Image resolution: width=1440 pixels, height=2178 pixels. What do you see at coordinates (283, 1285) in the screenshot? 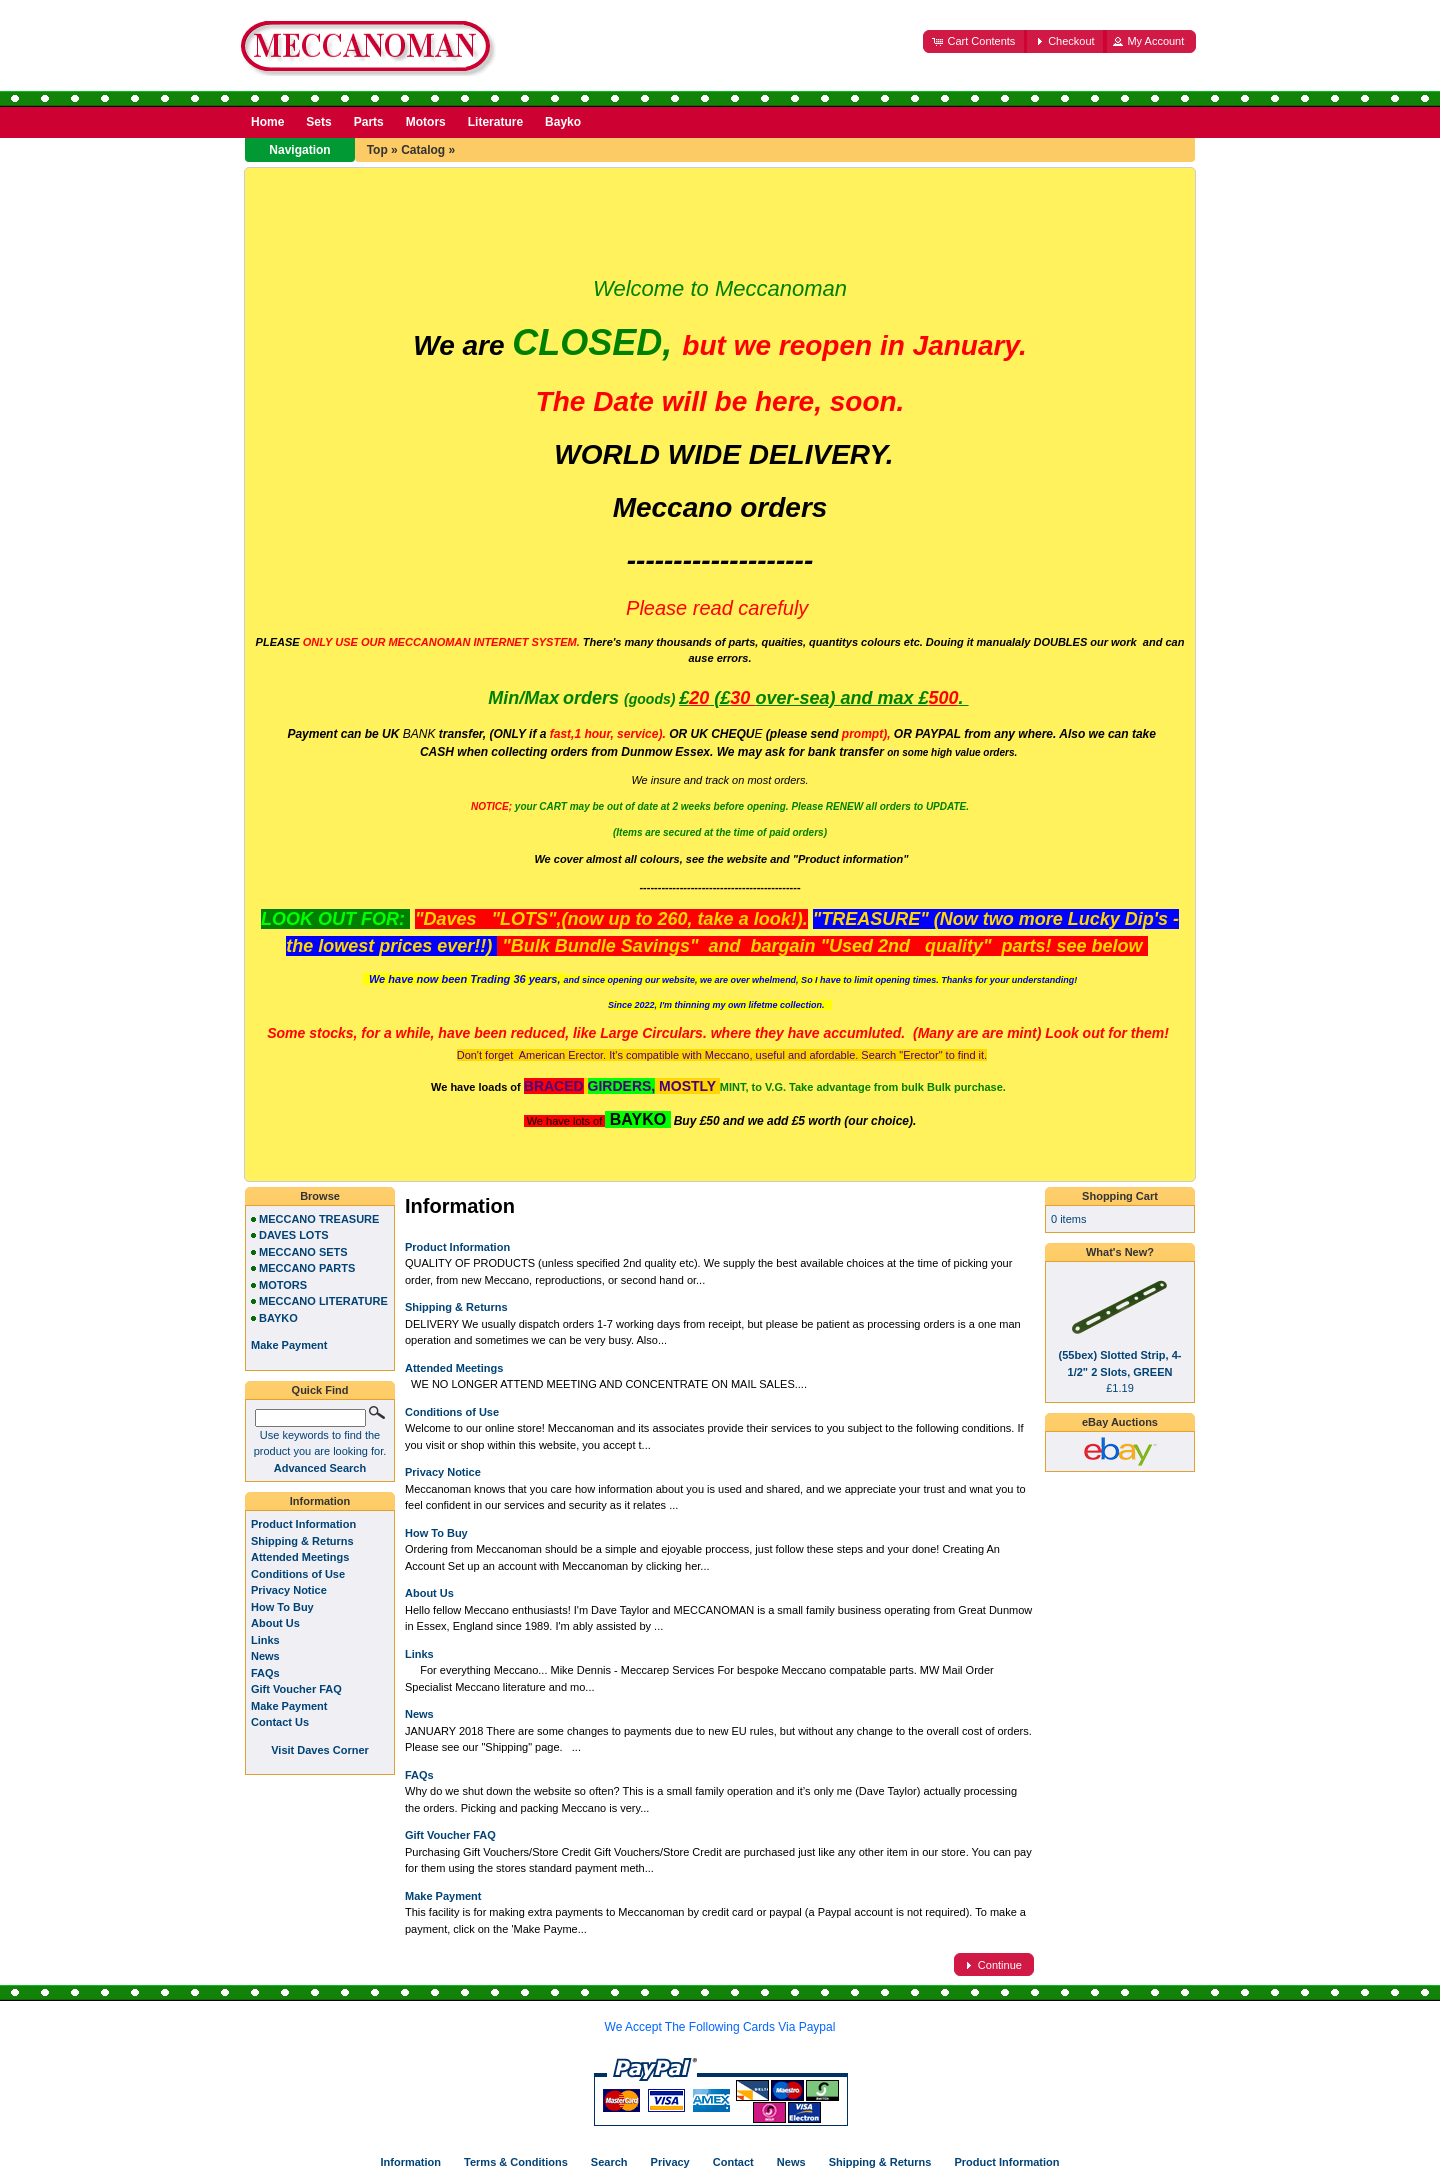
I see `MOTORS` at bounding box center [283, 1285].